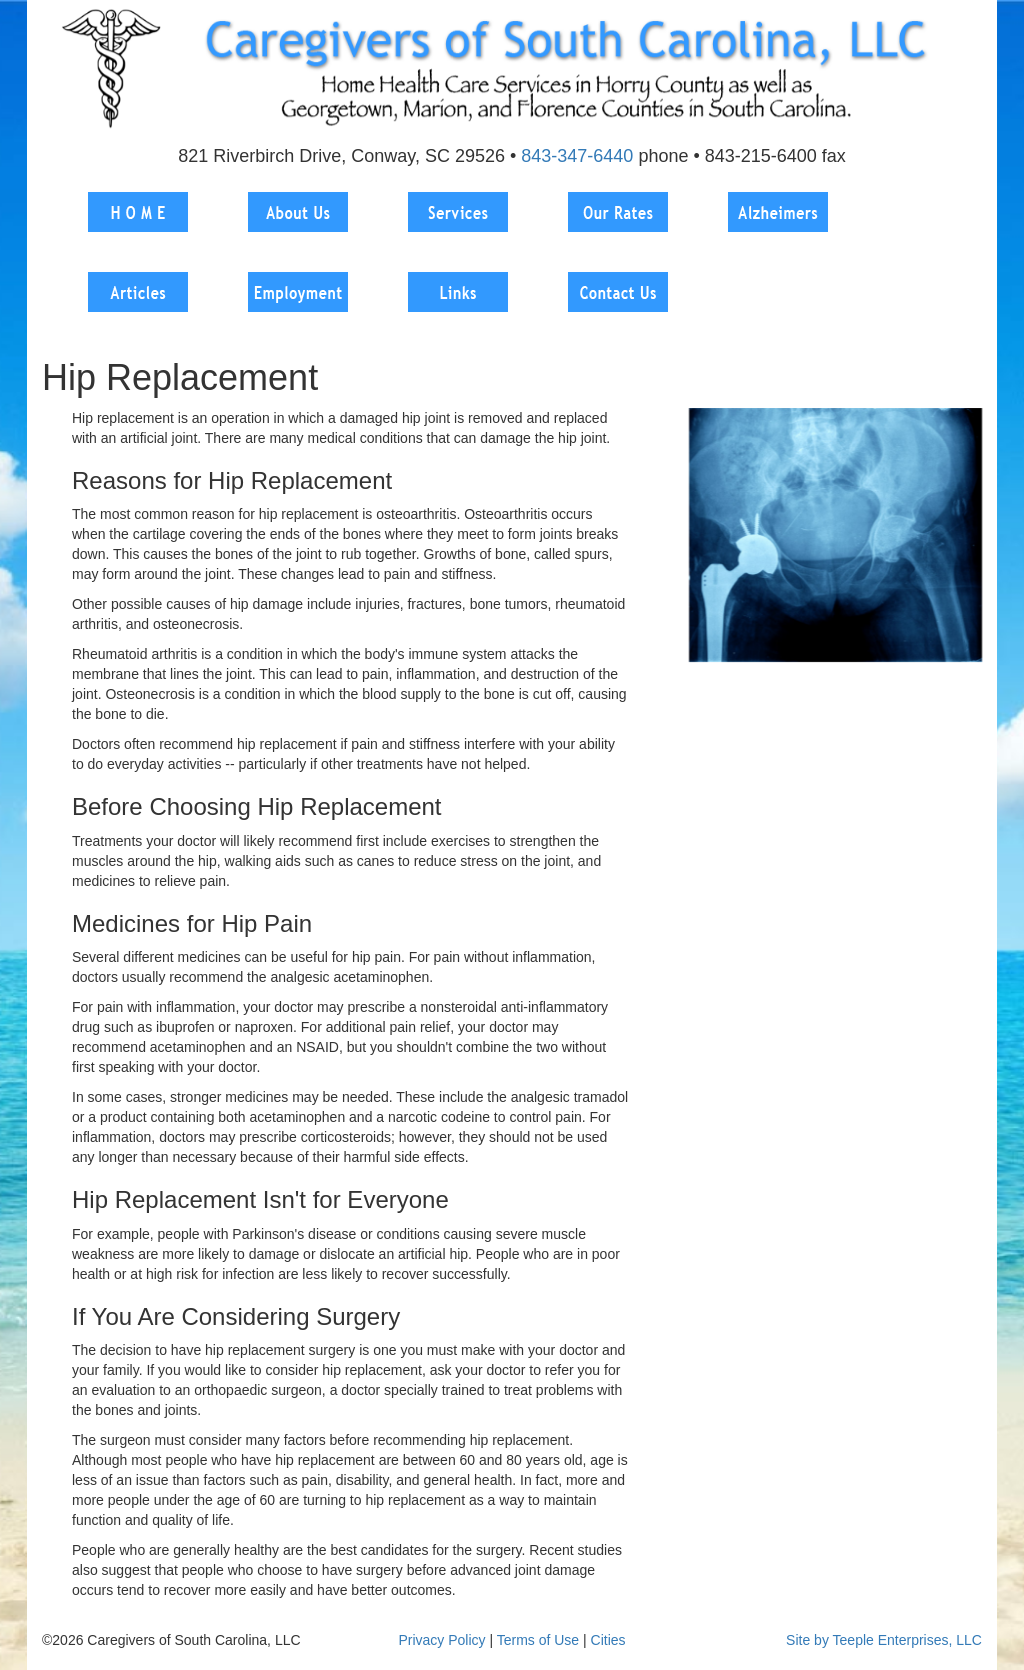 Image resolution: width=1024 pixels, height=1670 pixels. I want to click on Terms of Use, so click(538, 1640).